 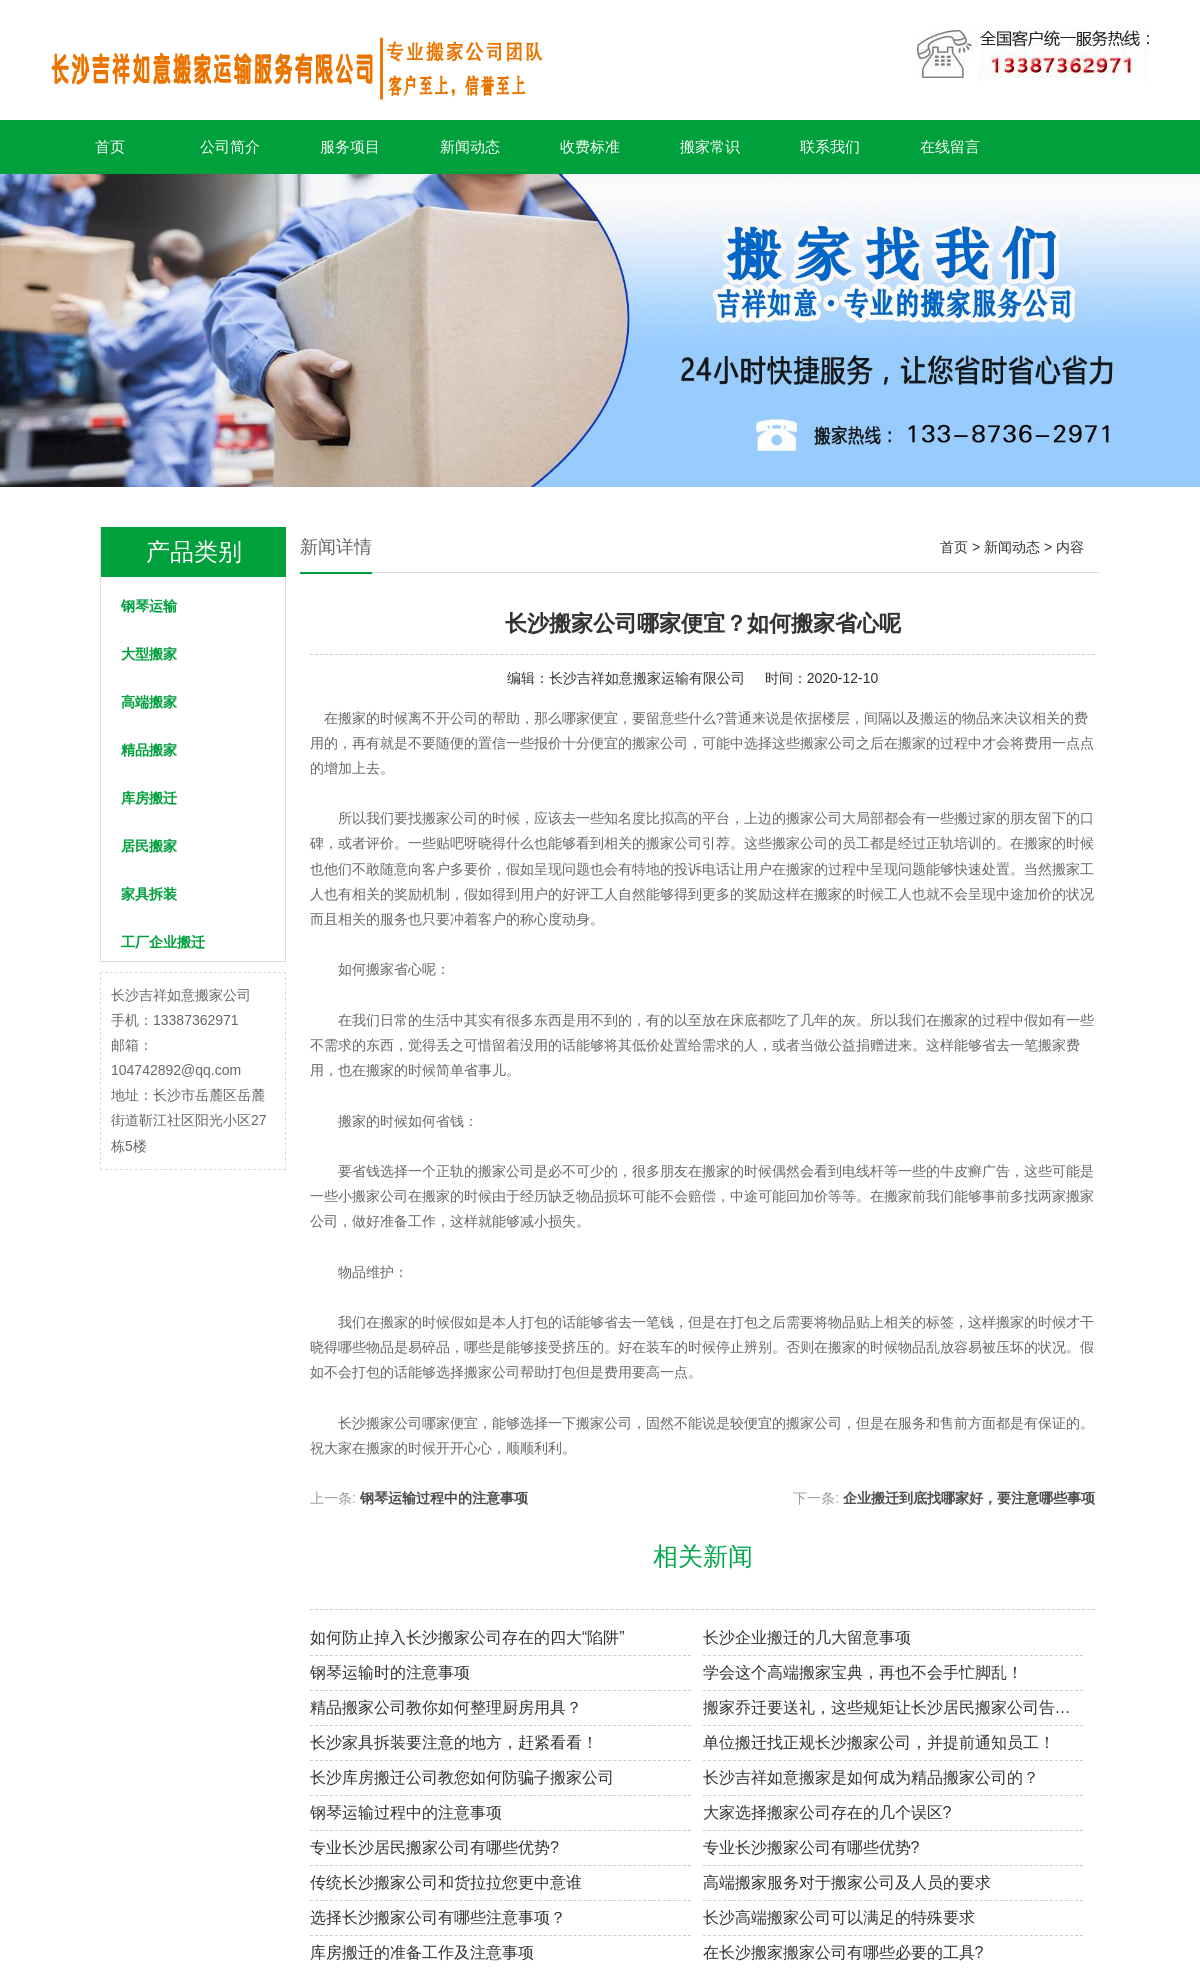 What do you see at coordinates (879, 1742) in the screenshot?
I see `单位搬迁找正规长沙搬家公司，并提前通知员工！` at bounding box center [879, 1742].